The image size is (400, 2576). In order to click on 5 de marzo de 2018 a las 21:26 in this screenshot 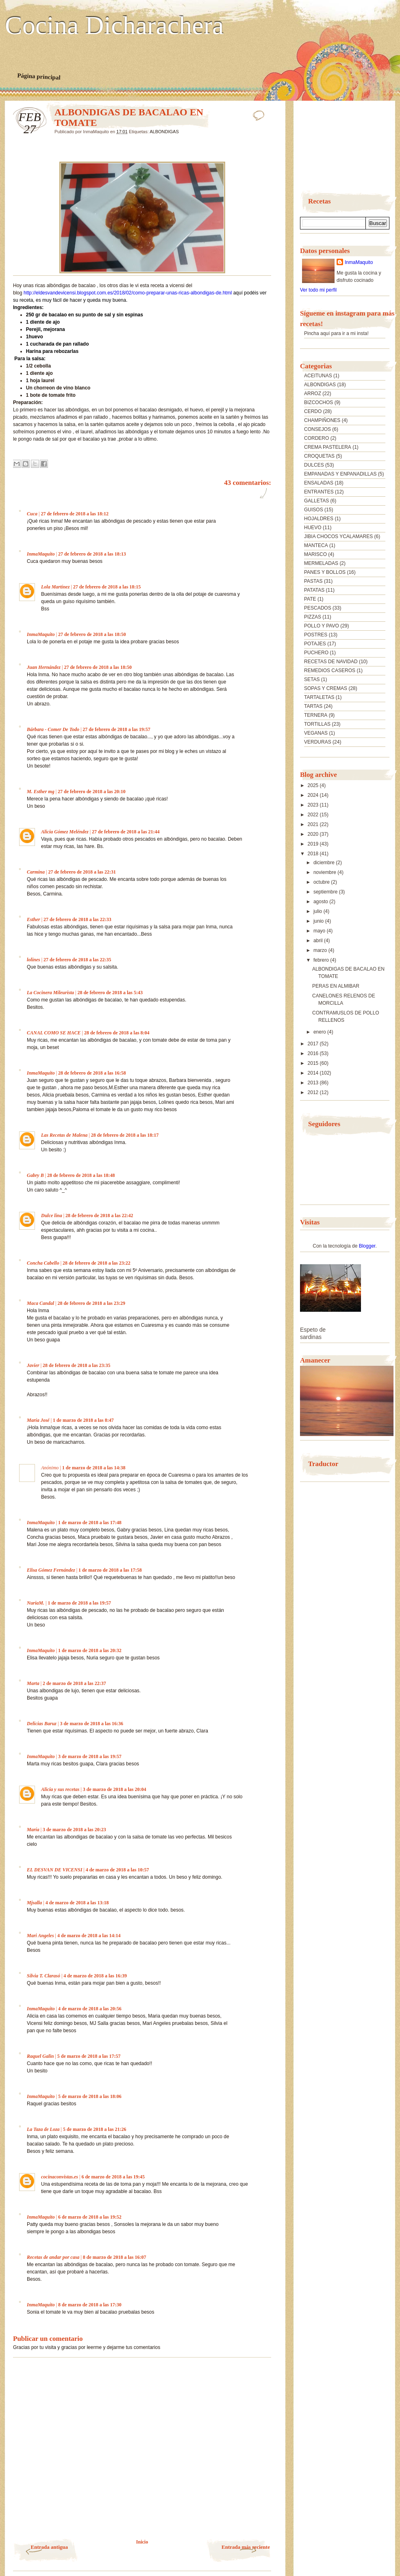, I will do `click(94, 2129)`.